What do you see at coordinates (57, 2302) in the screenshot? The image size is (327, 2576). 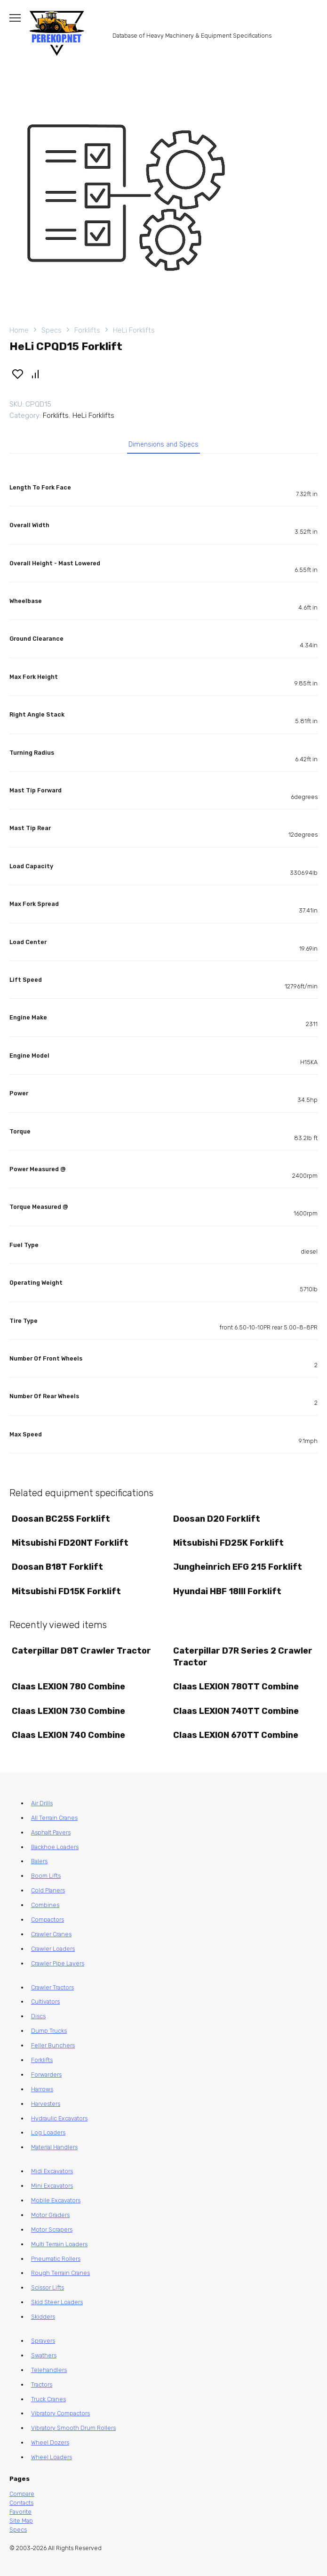 I see `Skid Steer Loaders` at bounding box center [57, 2302].